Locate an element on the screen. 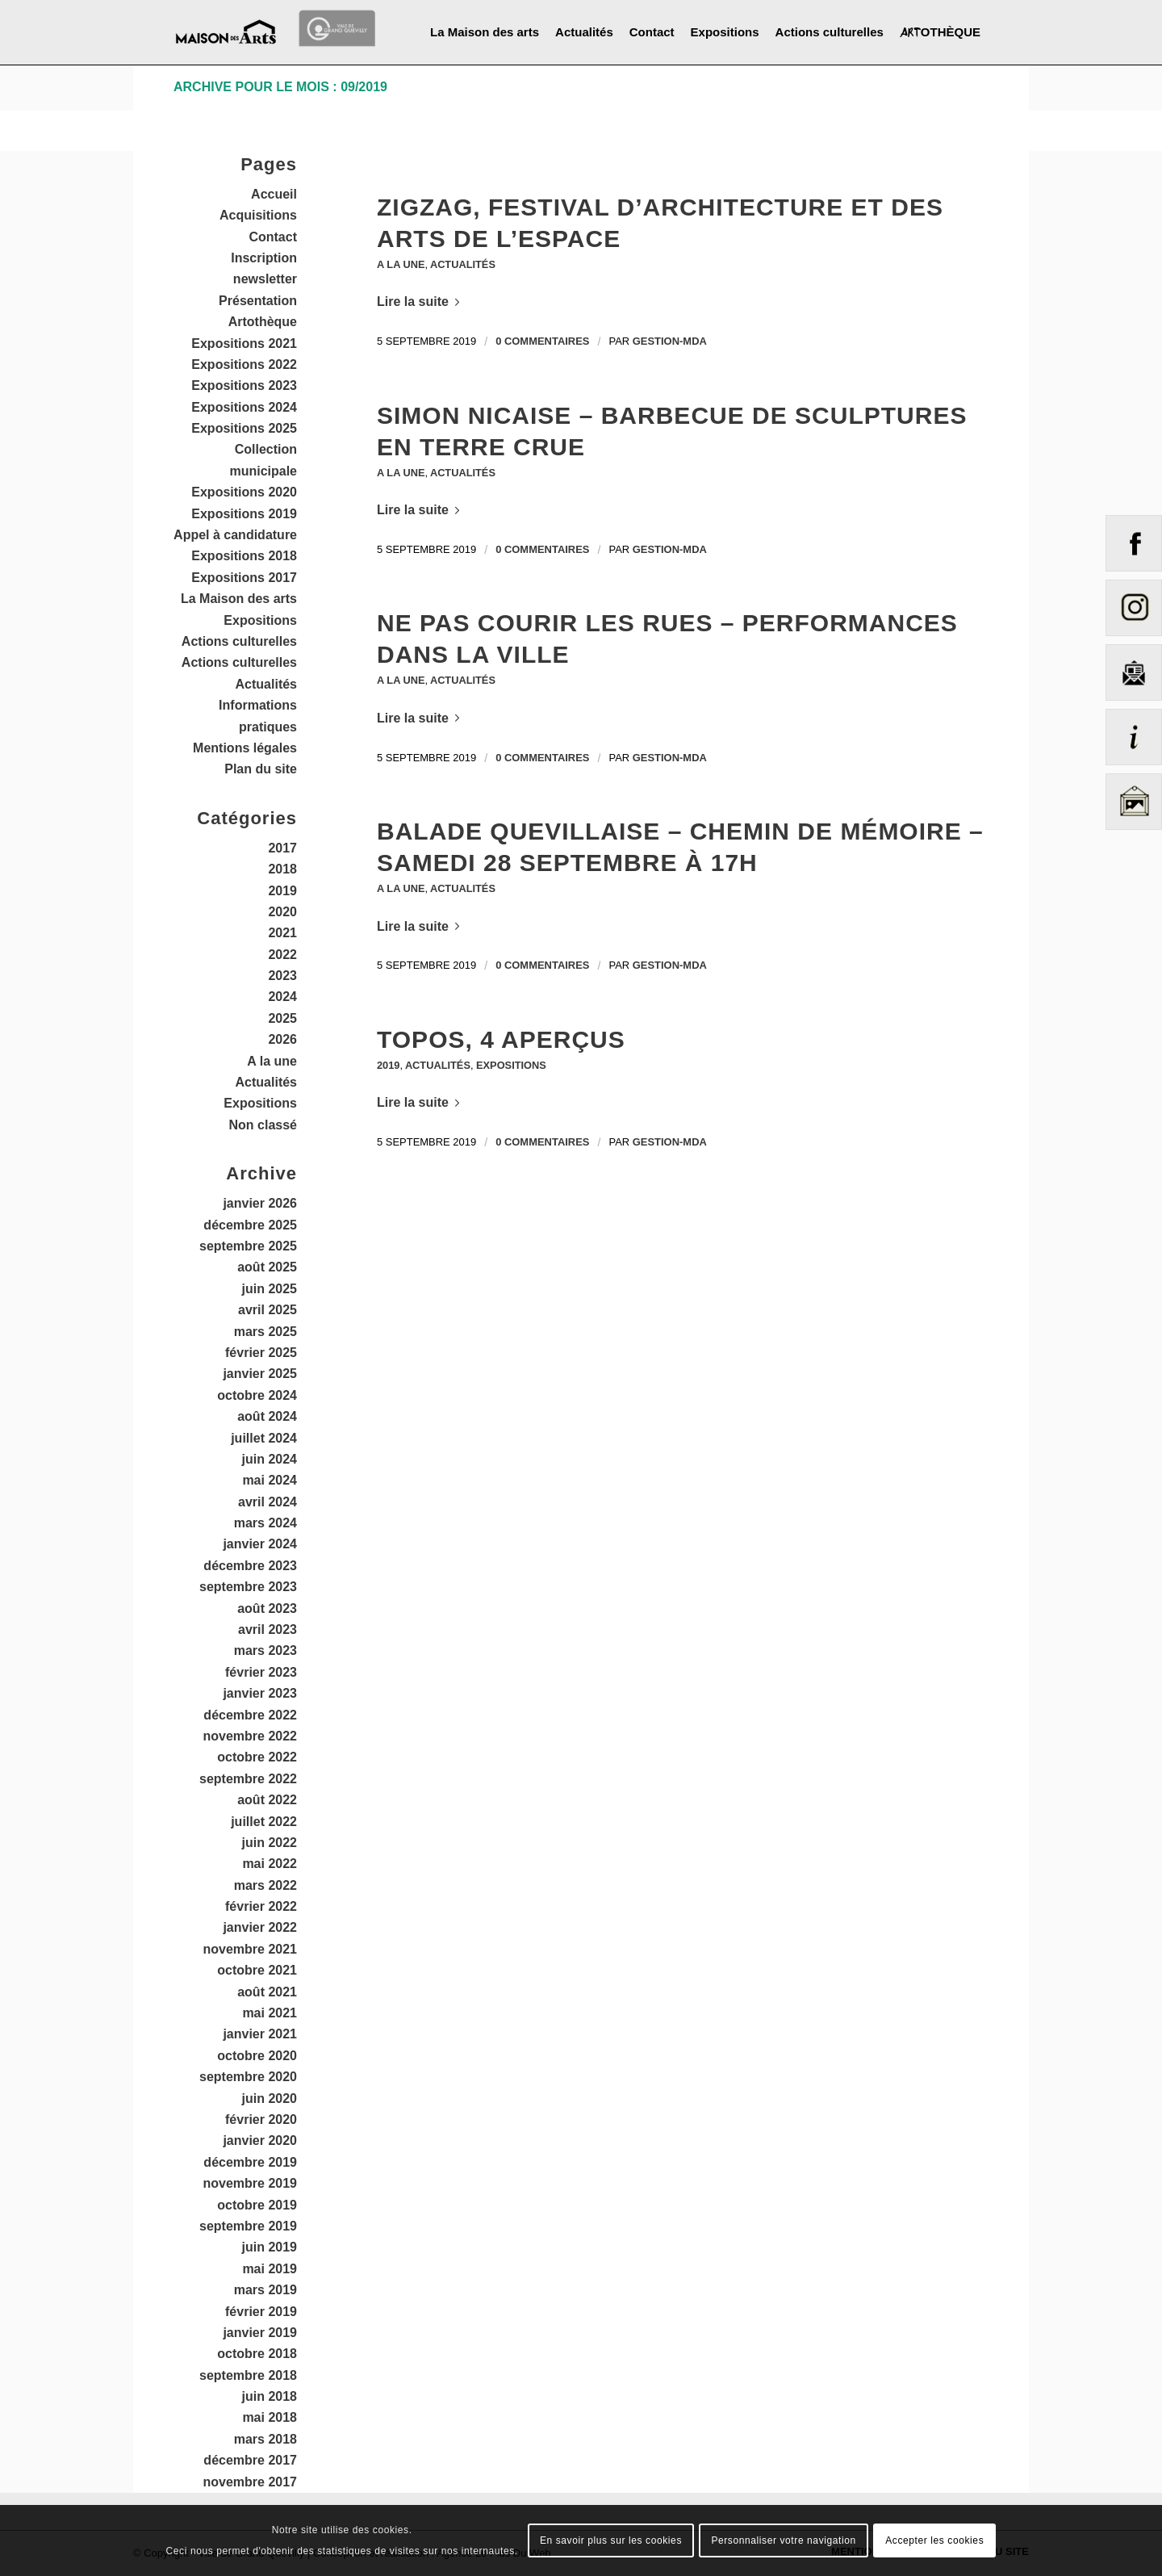 The height and width of the screenshot is (2576, 1162). mai 2018 is located at coordinates (269, 2417).